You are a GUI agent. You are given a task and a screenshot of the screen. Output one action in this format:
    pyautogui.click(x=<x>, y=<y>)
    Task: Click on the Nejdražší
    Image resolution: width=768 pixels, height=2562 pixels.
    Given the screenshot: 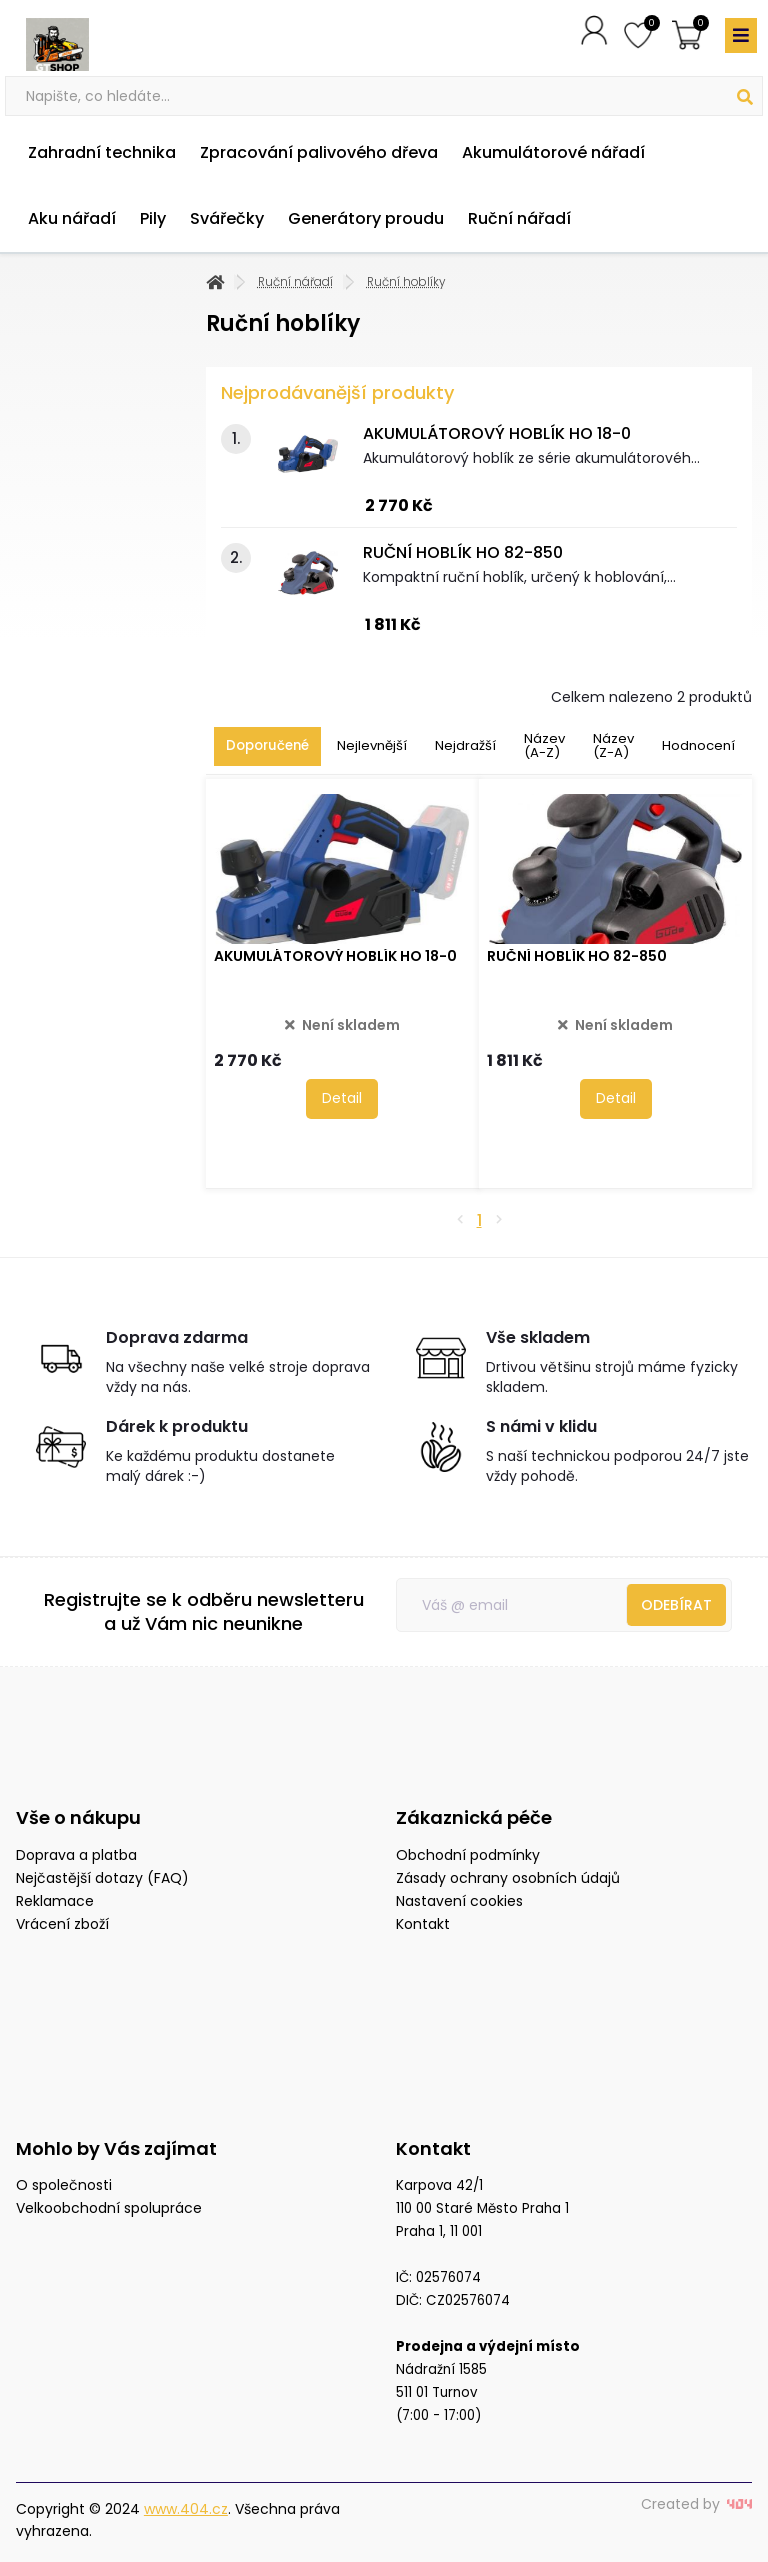 What is the action you would take?
    pyautogui.click(x=465, y=746)
    